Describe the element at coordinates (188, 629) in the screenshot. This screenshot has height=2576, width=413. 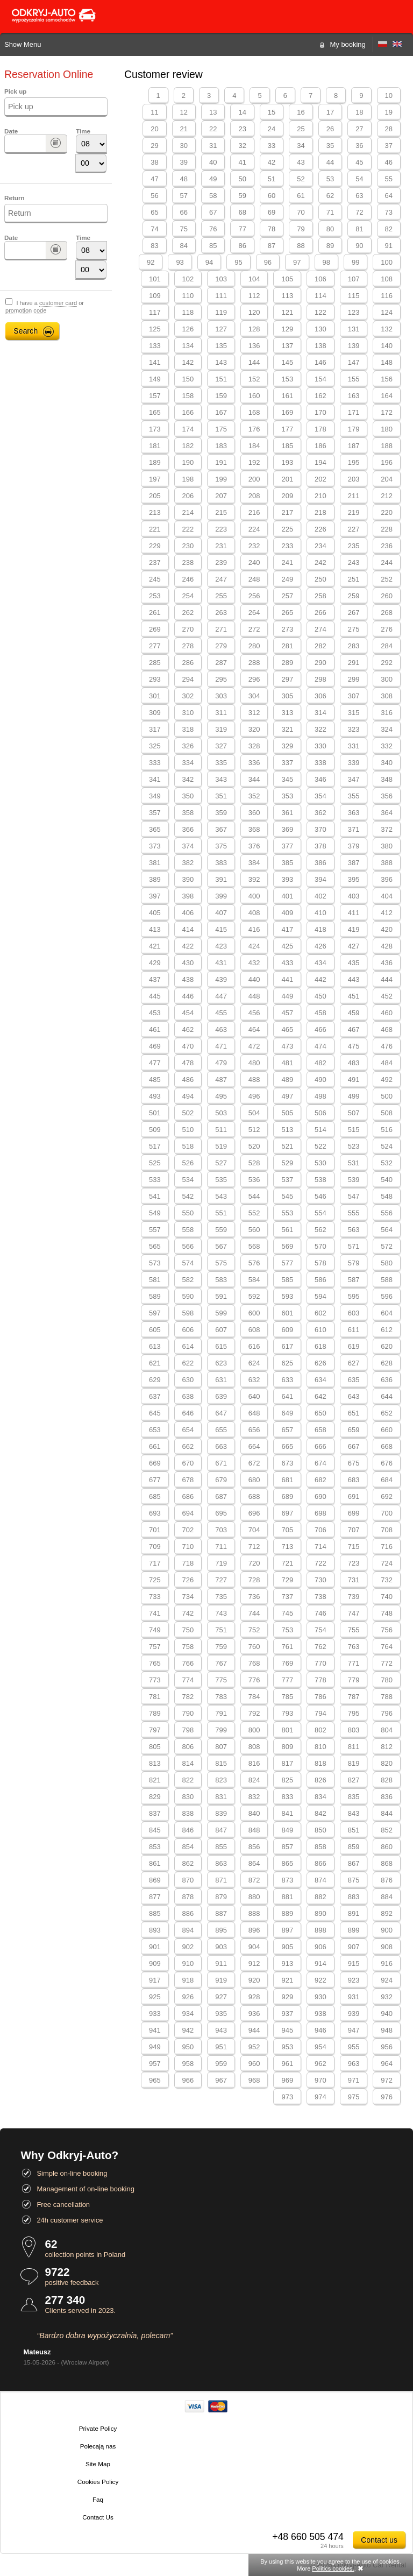
I see `270` at that location.